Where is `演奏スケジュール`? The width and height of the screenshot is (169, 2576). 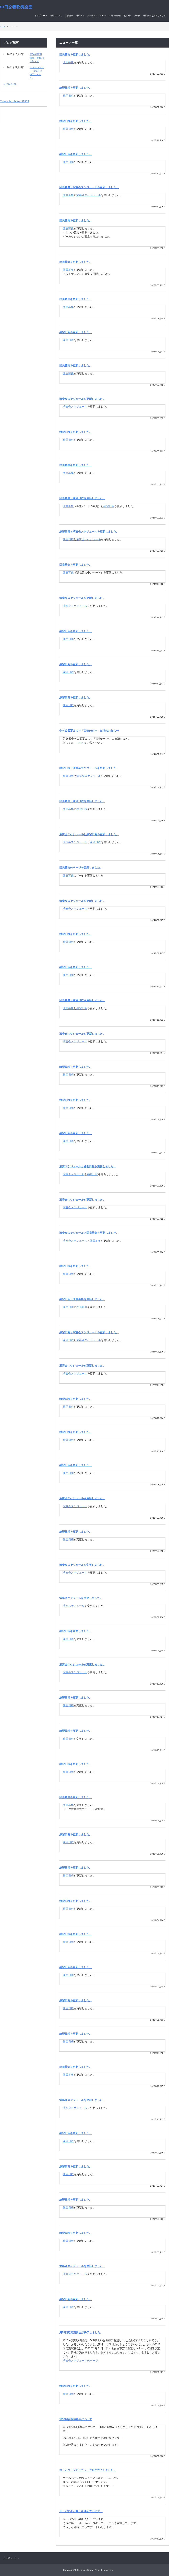 演奏スケジュール is located at coordinates (73, 1174).